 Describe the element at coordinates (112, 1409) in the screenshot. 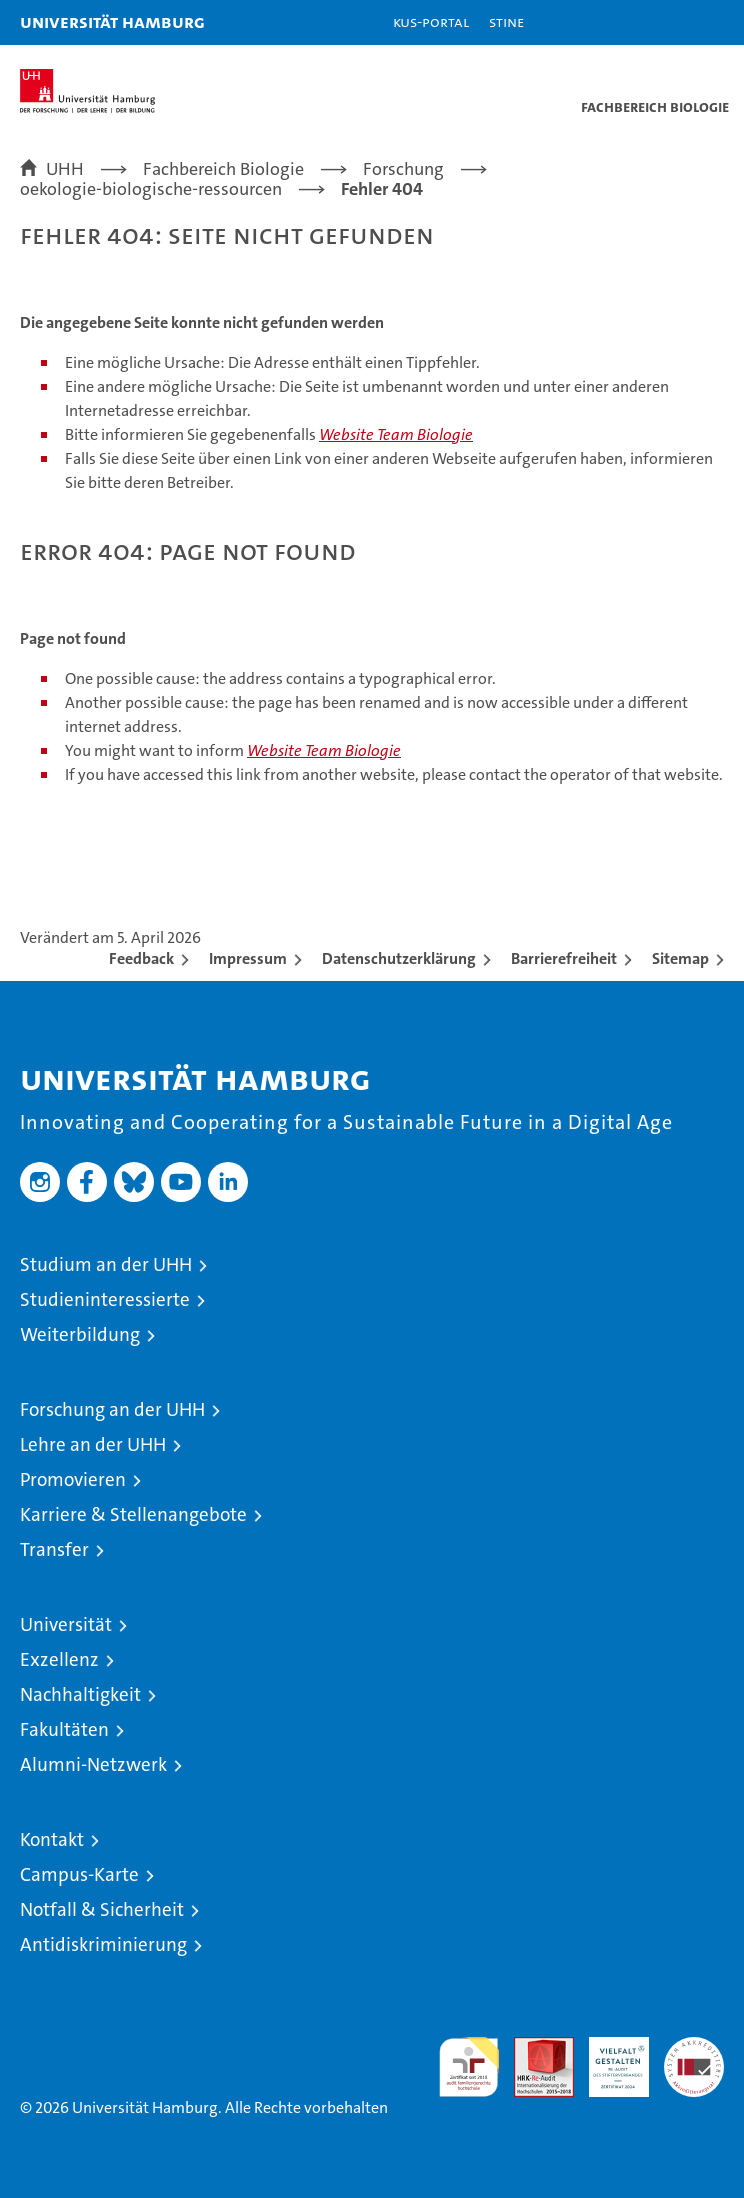

I see `Forschung an der UHH` at that location.